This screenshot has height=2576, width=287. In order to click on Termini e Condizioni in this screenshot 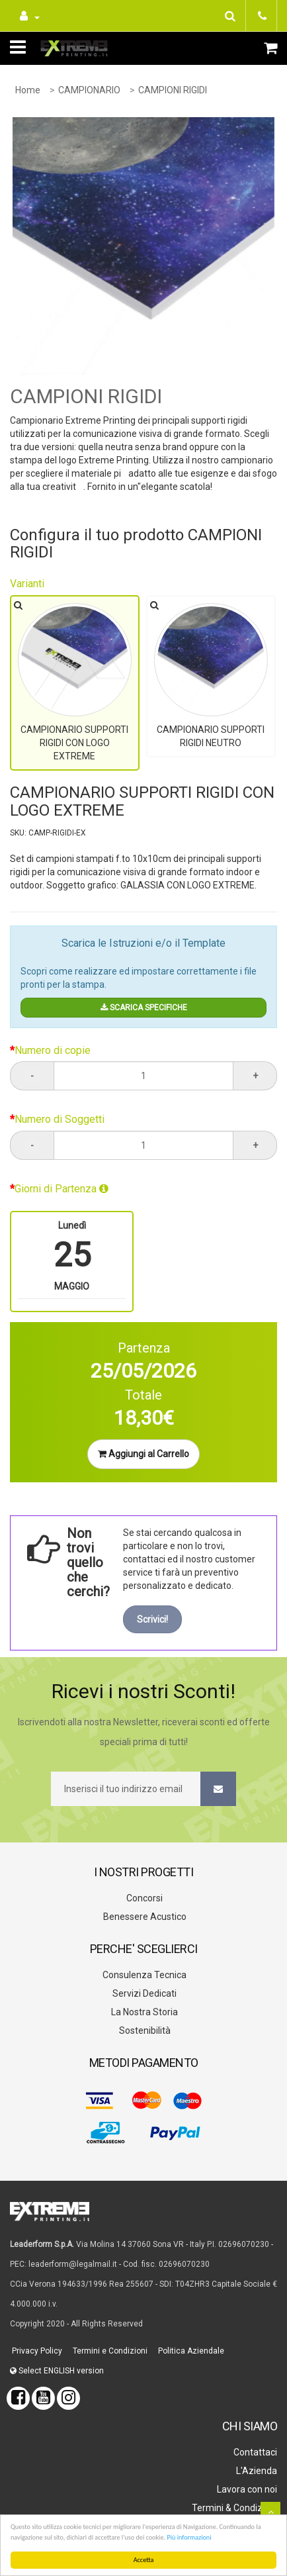, I will do `click(109, 2348)`.